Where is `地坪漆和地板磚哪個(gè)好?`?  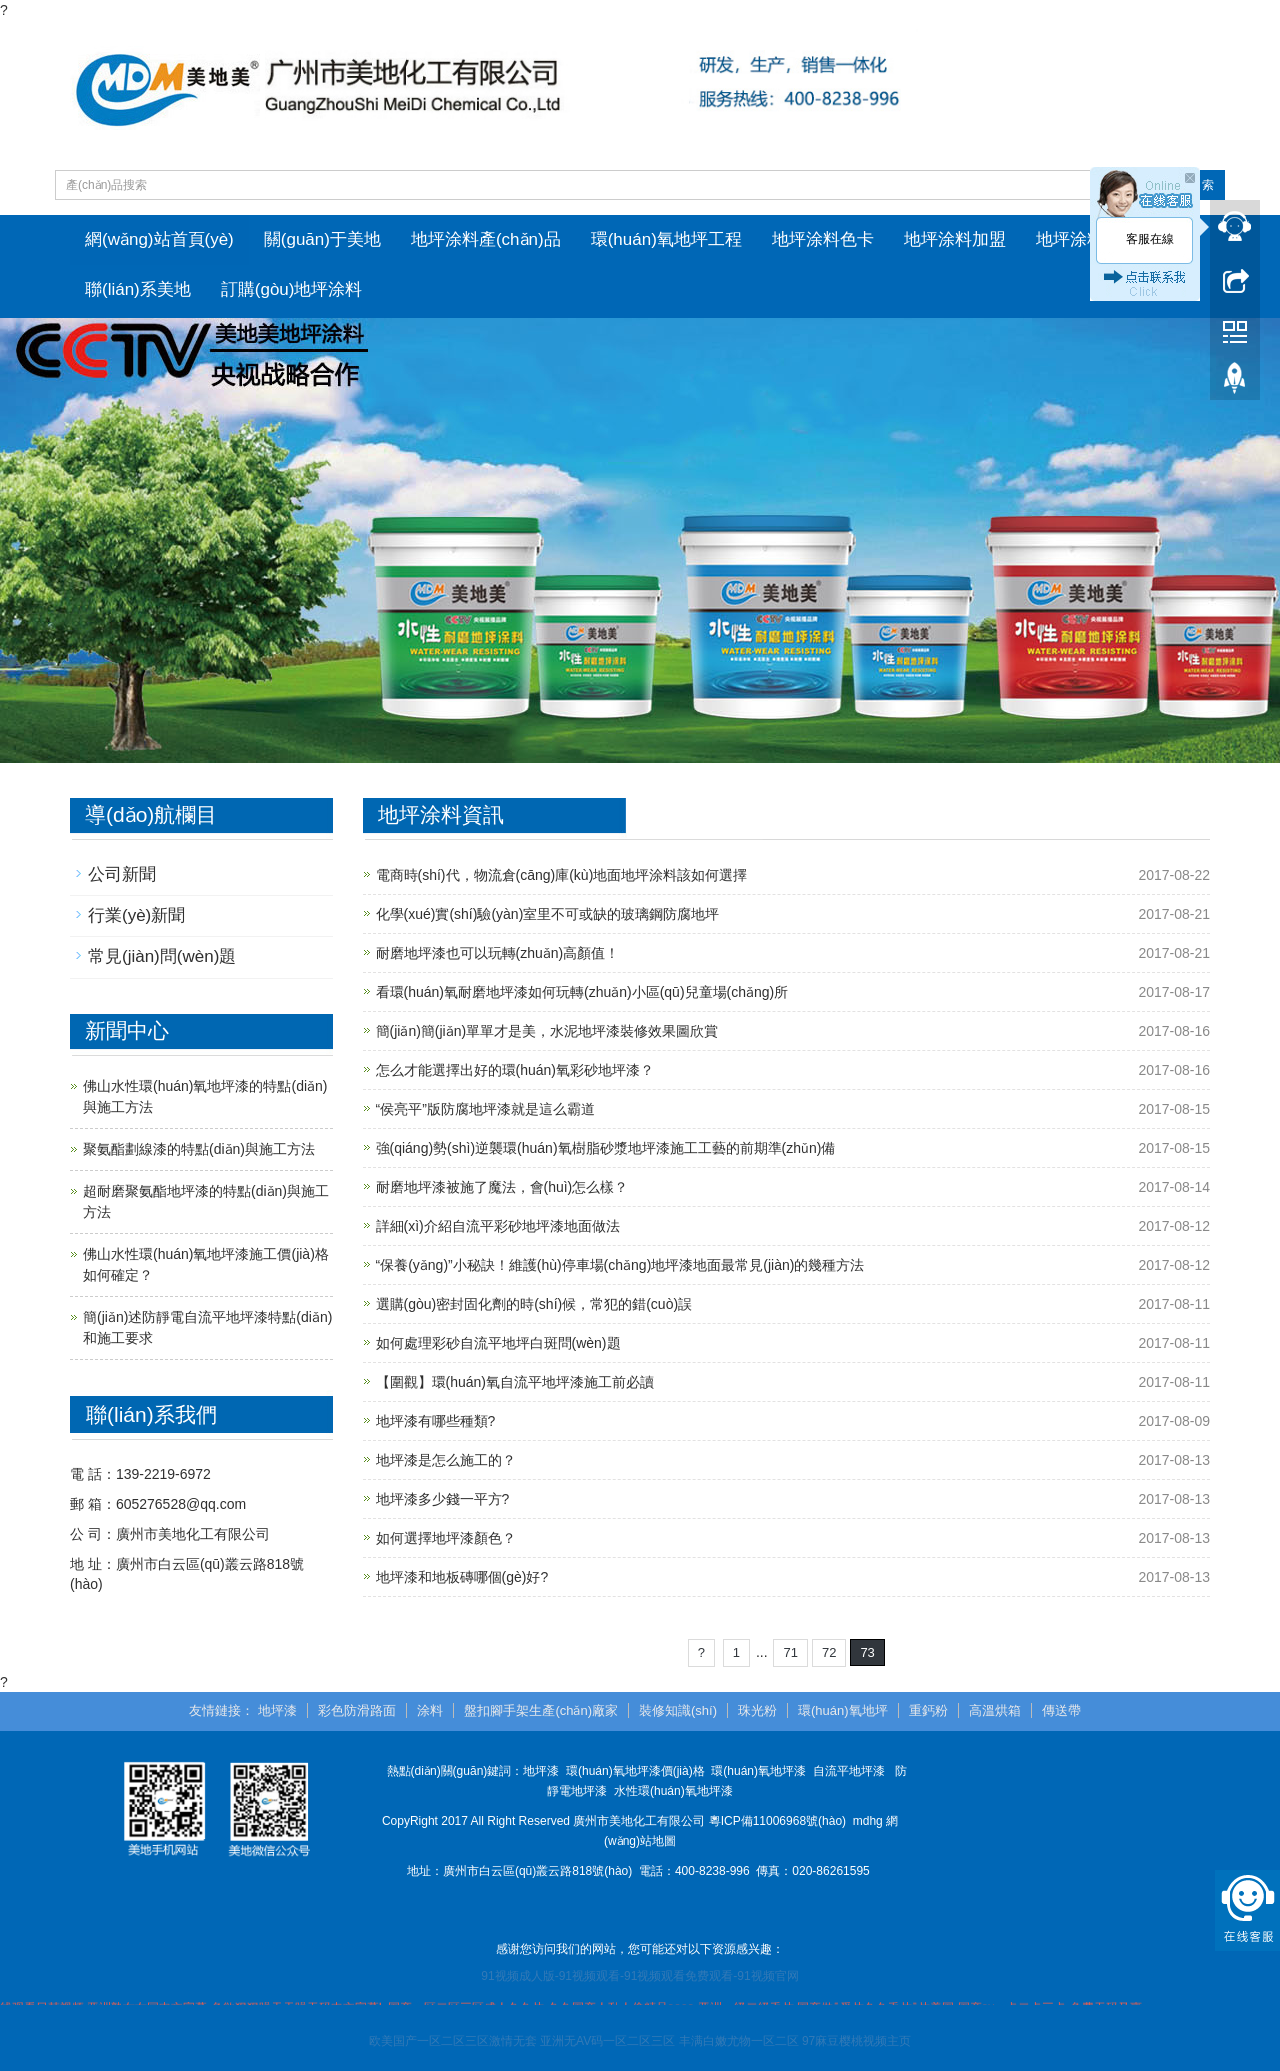 地坪漆和地板磚哪個(gè)好? is located at coordinates (462, 1577).